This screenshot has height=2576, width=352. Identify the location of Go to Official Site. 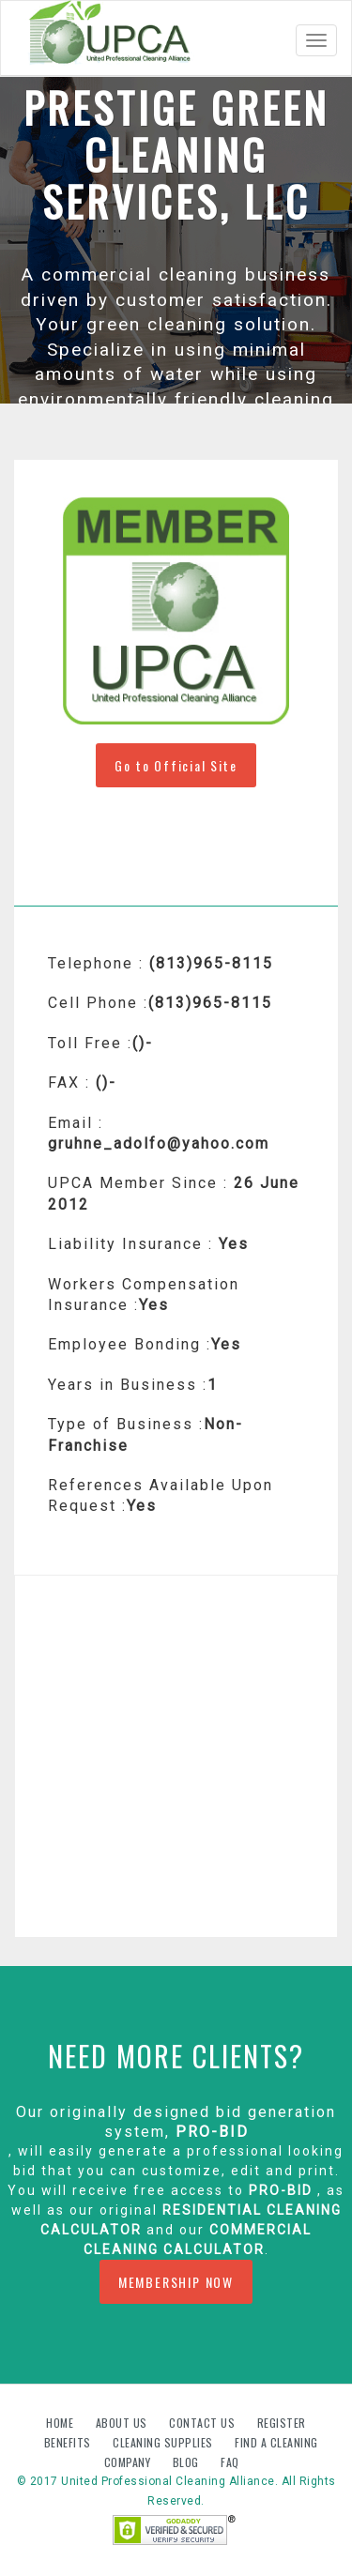
(176, 765).